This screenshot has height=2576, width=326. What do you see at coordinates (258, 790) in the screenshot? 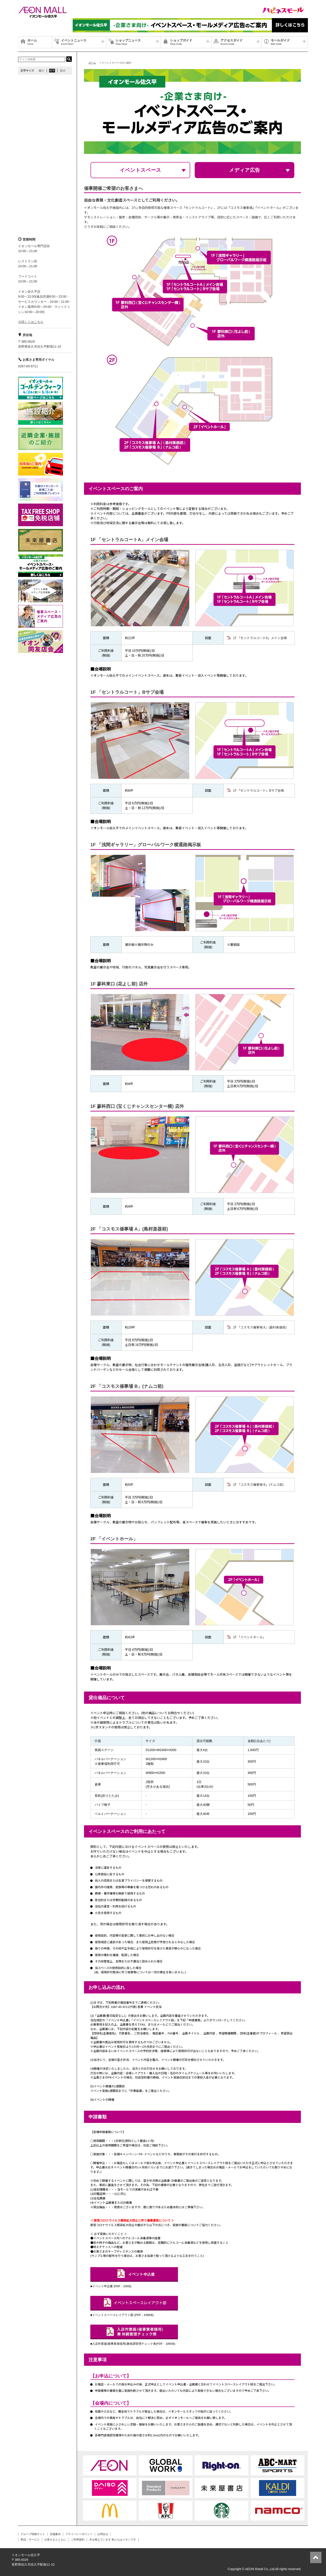
I see `1F 「セントラルコート」Bサブ会場` at bounding box center [258, 790].